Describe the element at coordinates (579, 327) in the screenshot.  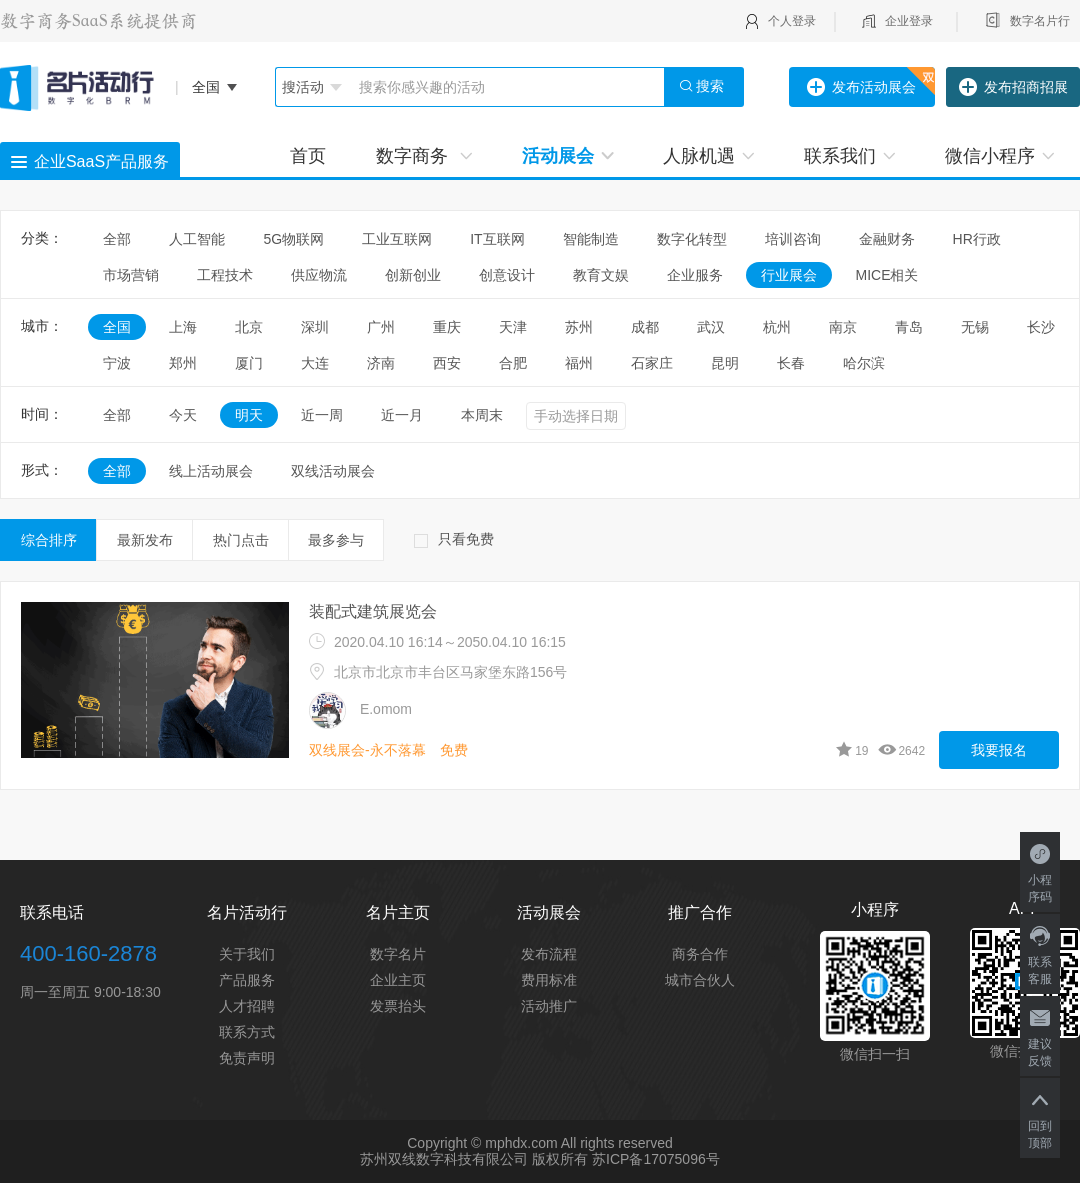
I see `苏州` at that location.